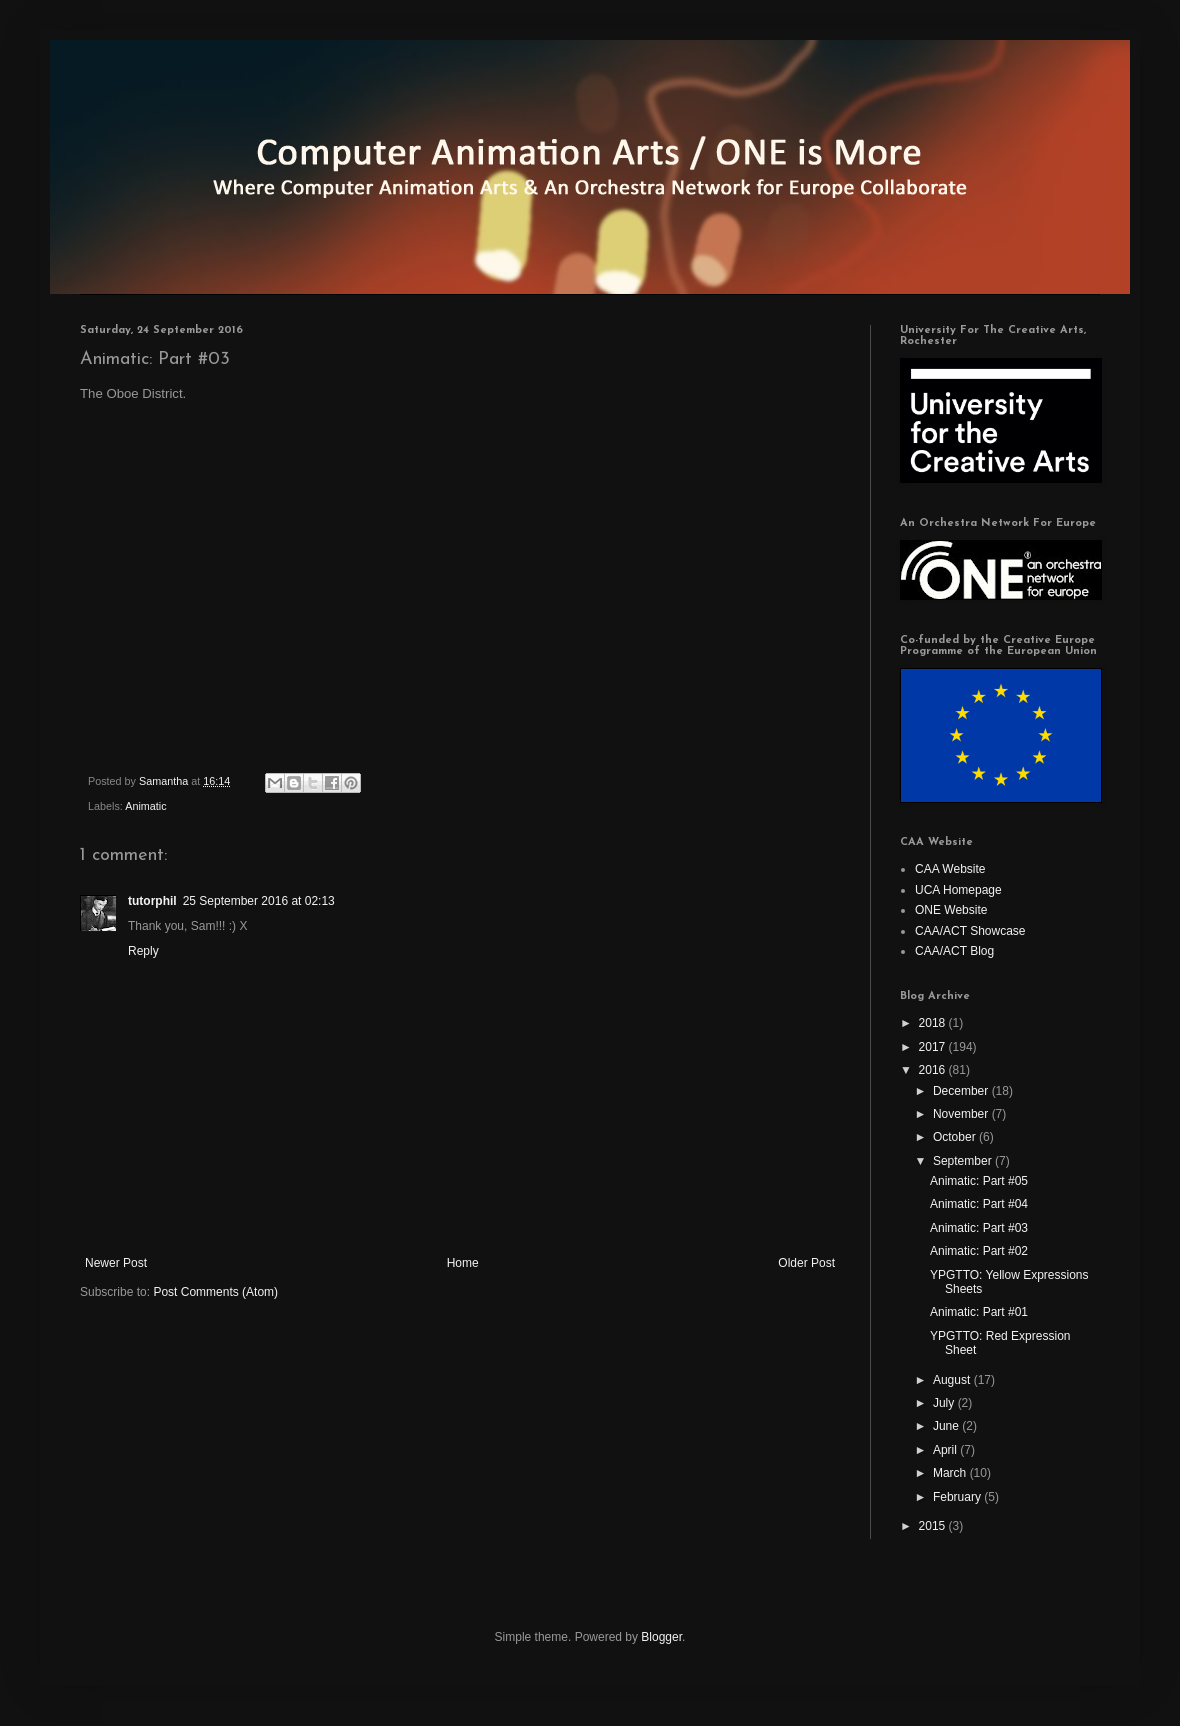 The height and width of the screenshot is (1726, 1180). I want to click on ONE Website, so click(951, 910).